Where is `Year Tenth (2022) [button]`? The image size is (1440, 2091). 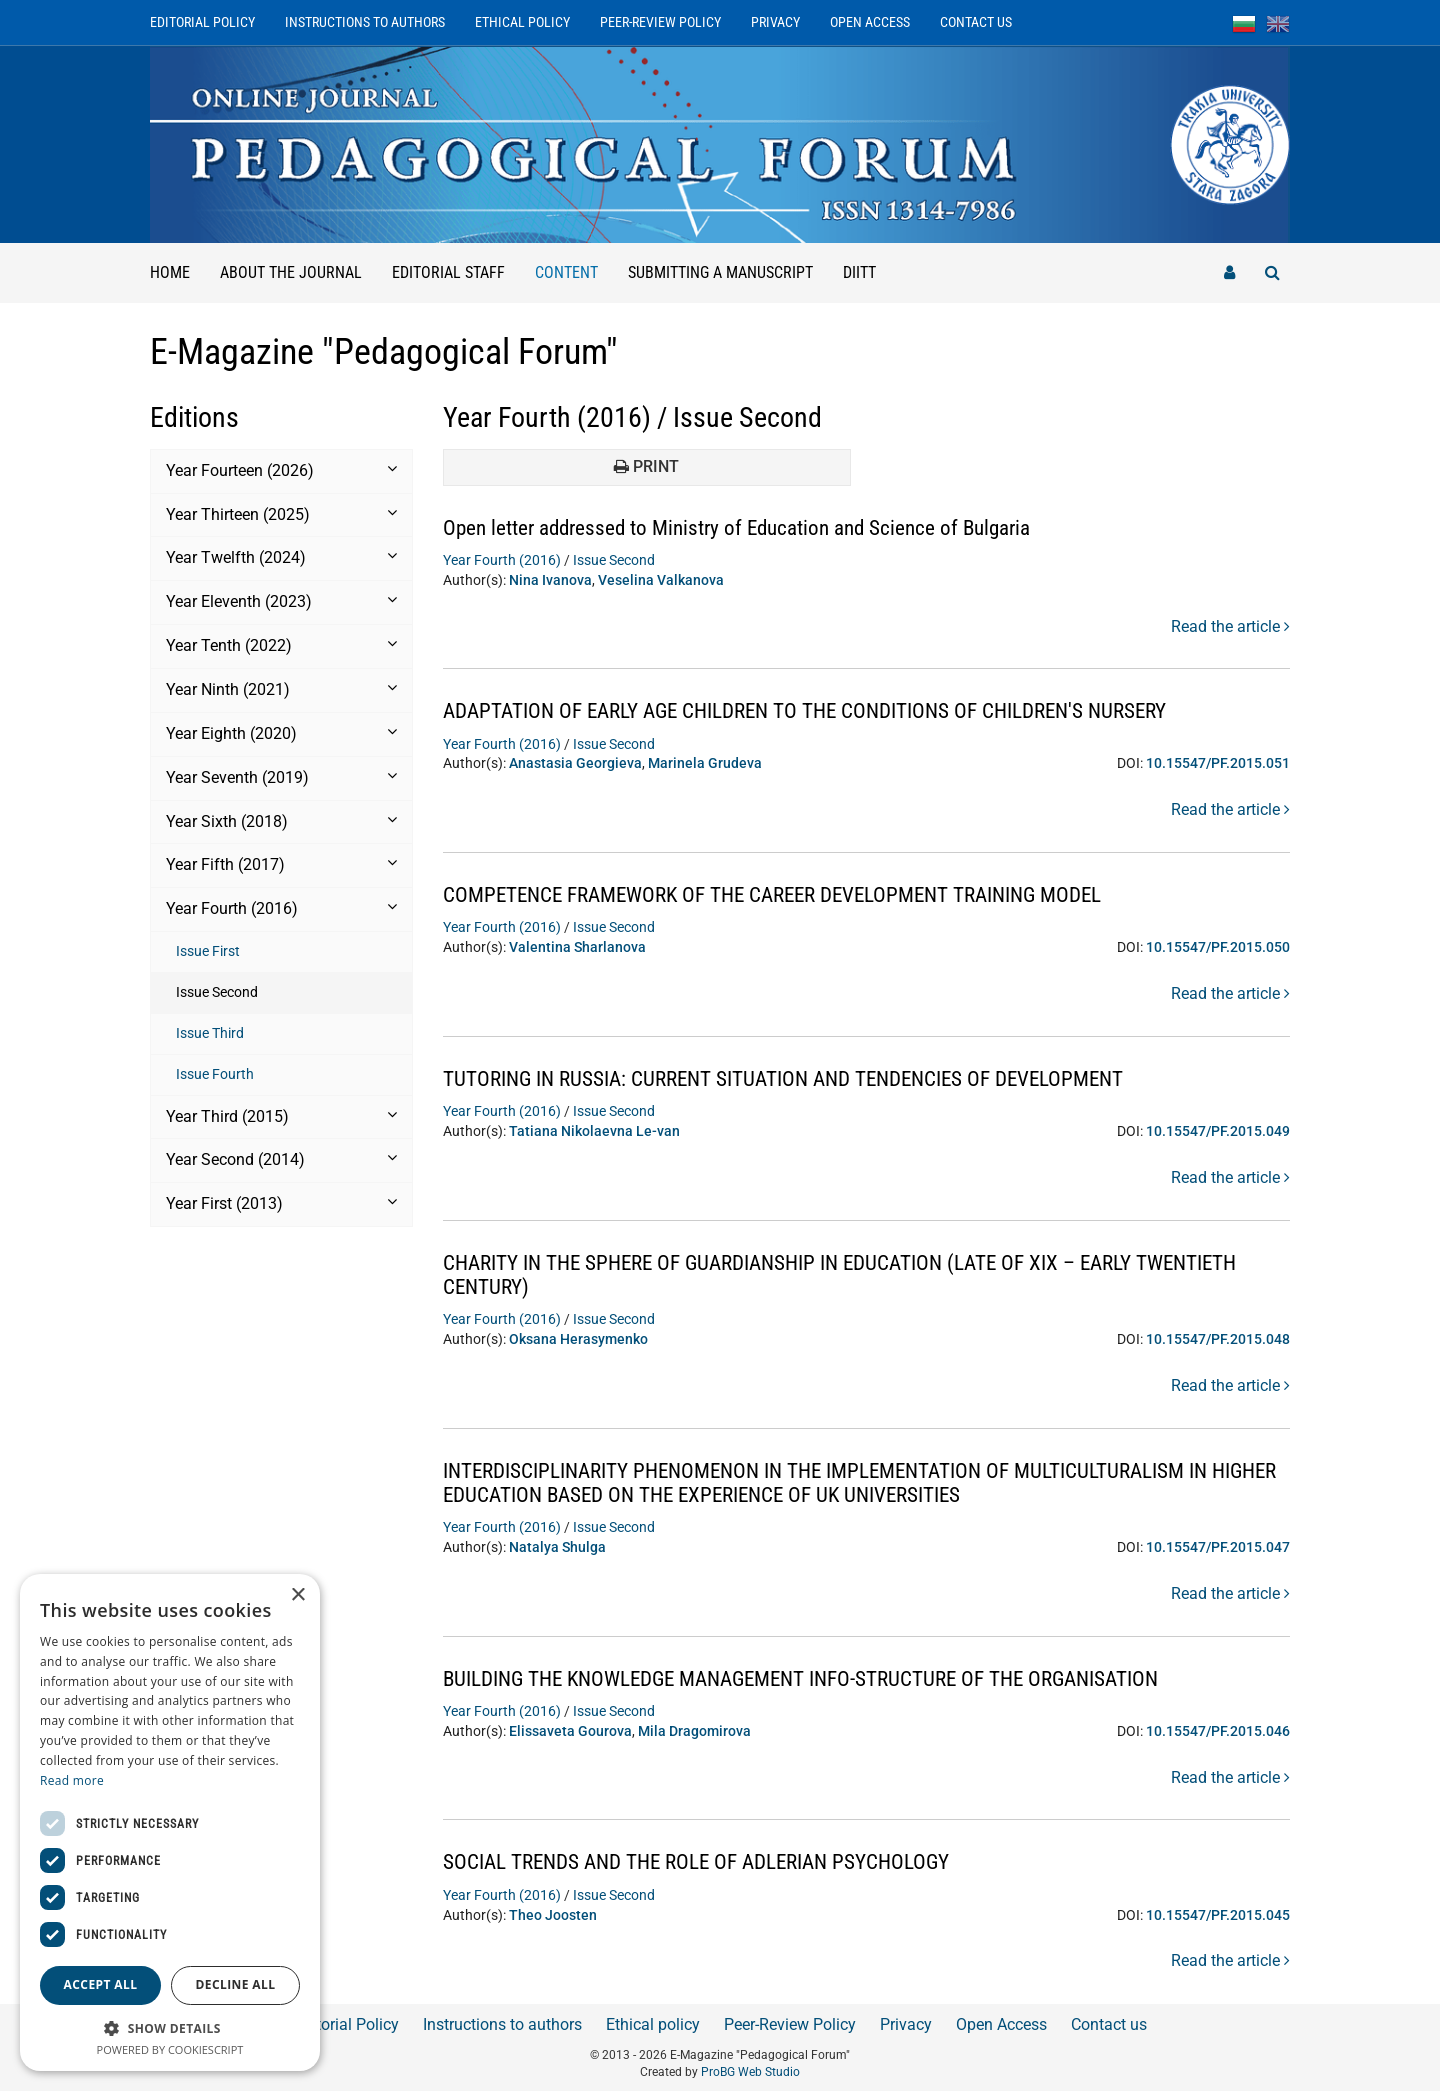 Year Tenth (2022) [button] is located at coordinates (281, 645).